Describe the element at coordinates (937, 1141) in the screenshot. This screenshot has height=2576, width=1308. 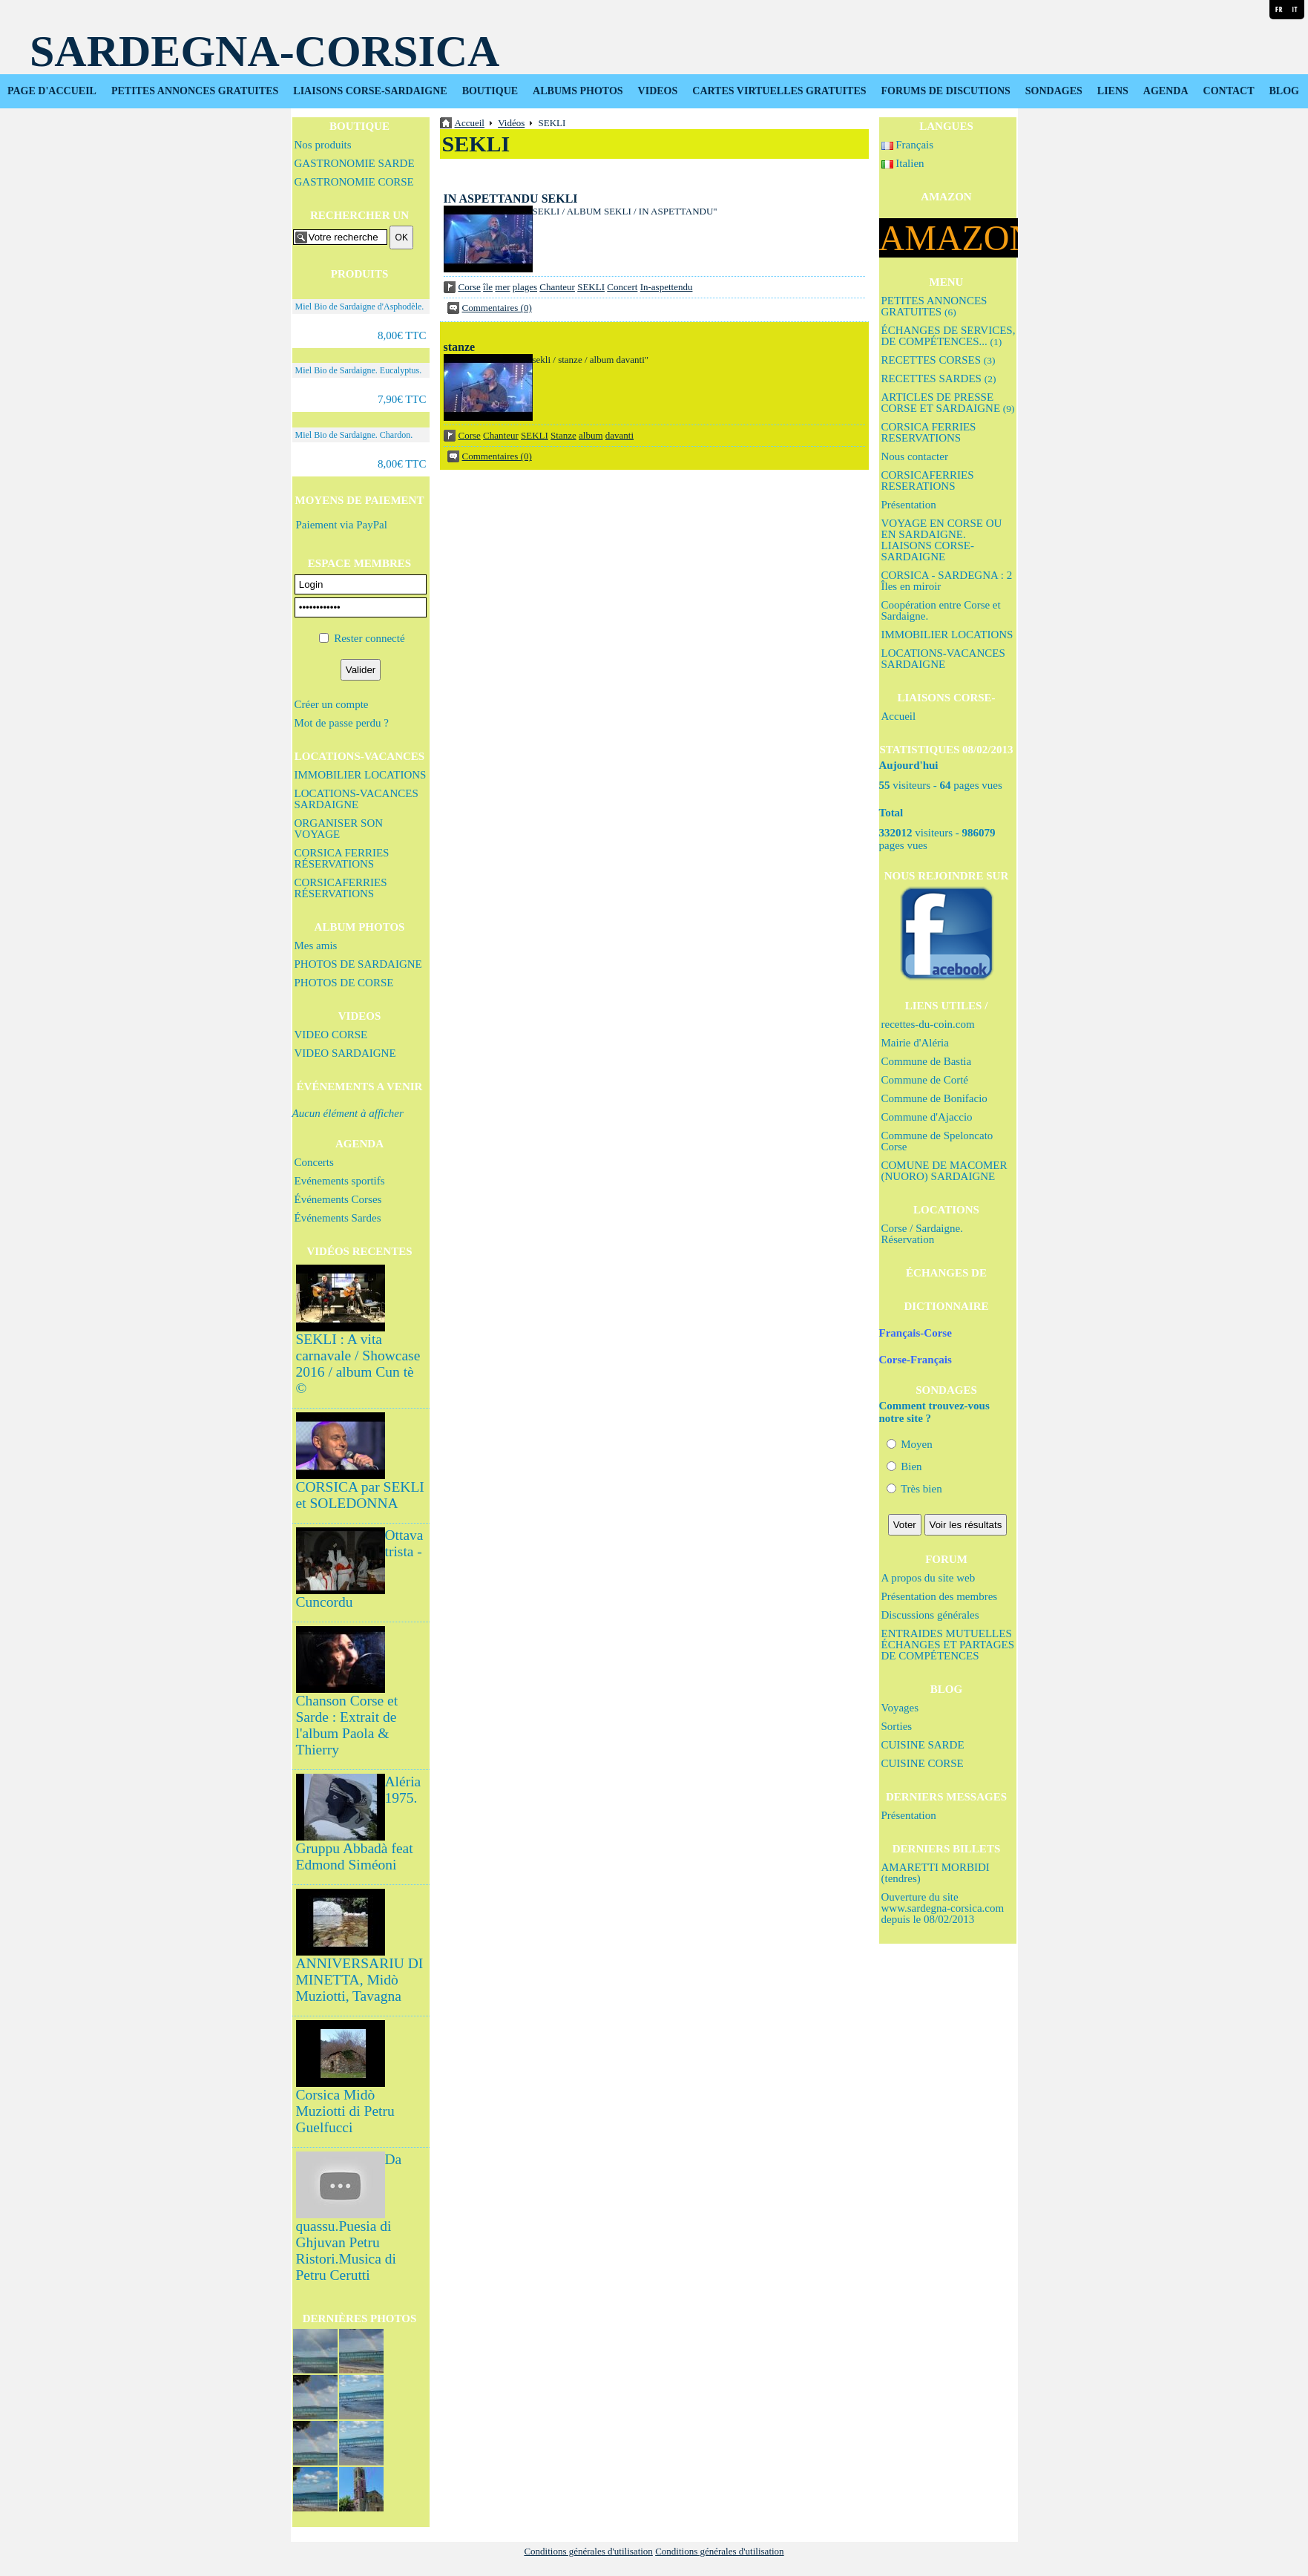
I see `Commune de Speloncato Corse` at that location.